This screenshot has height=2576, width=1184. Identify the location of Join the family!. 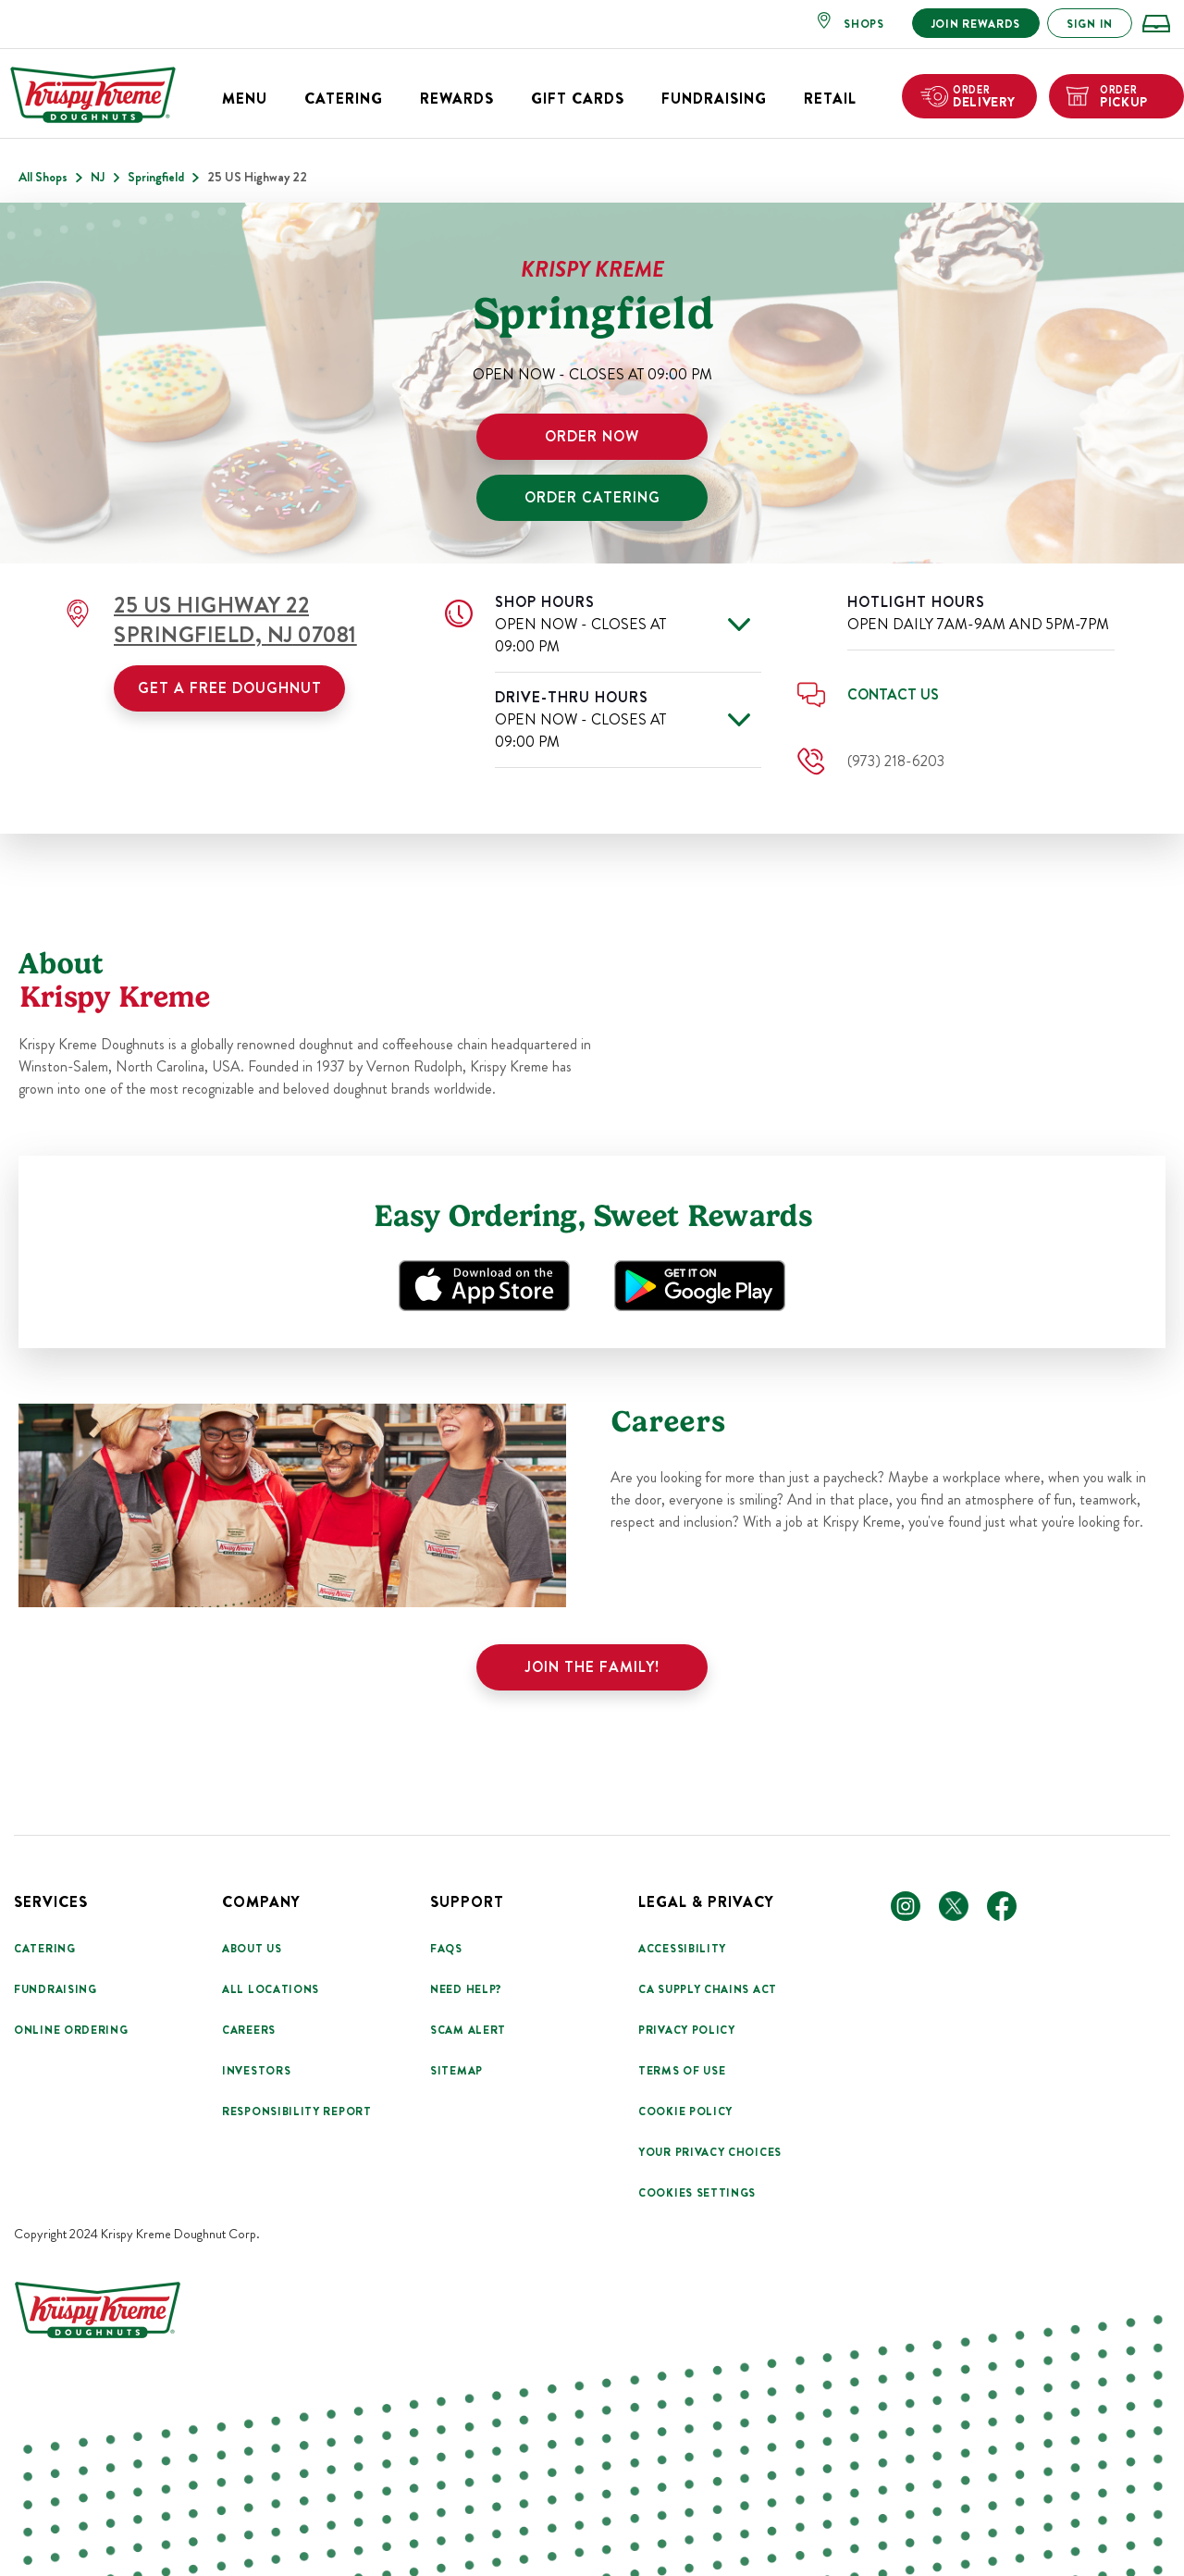
(592, 1667).